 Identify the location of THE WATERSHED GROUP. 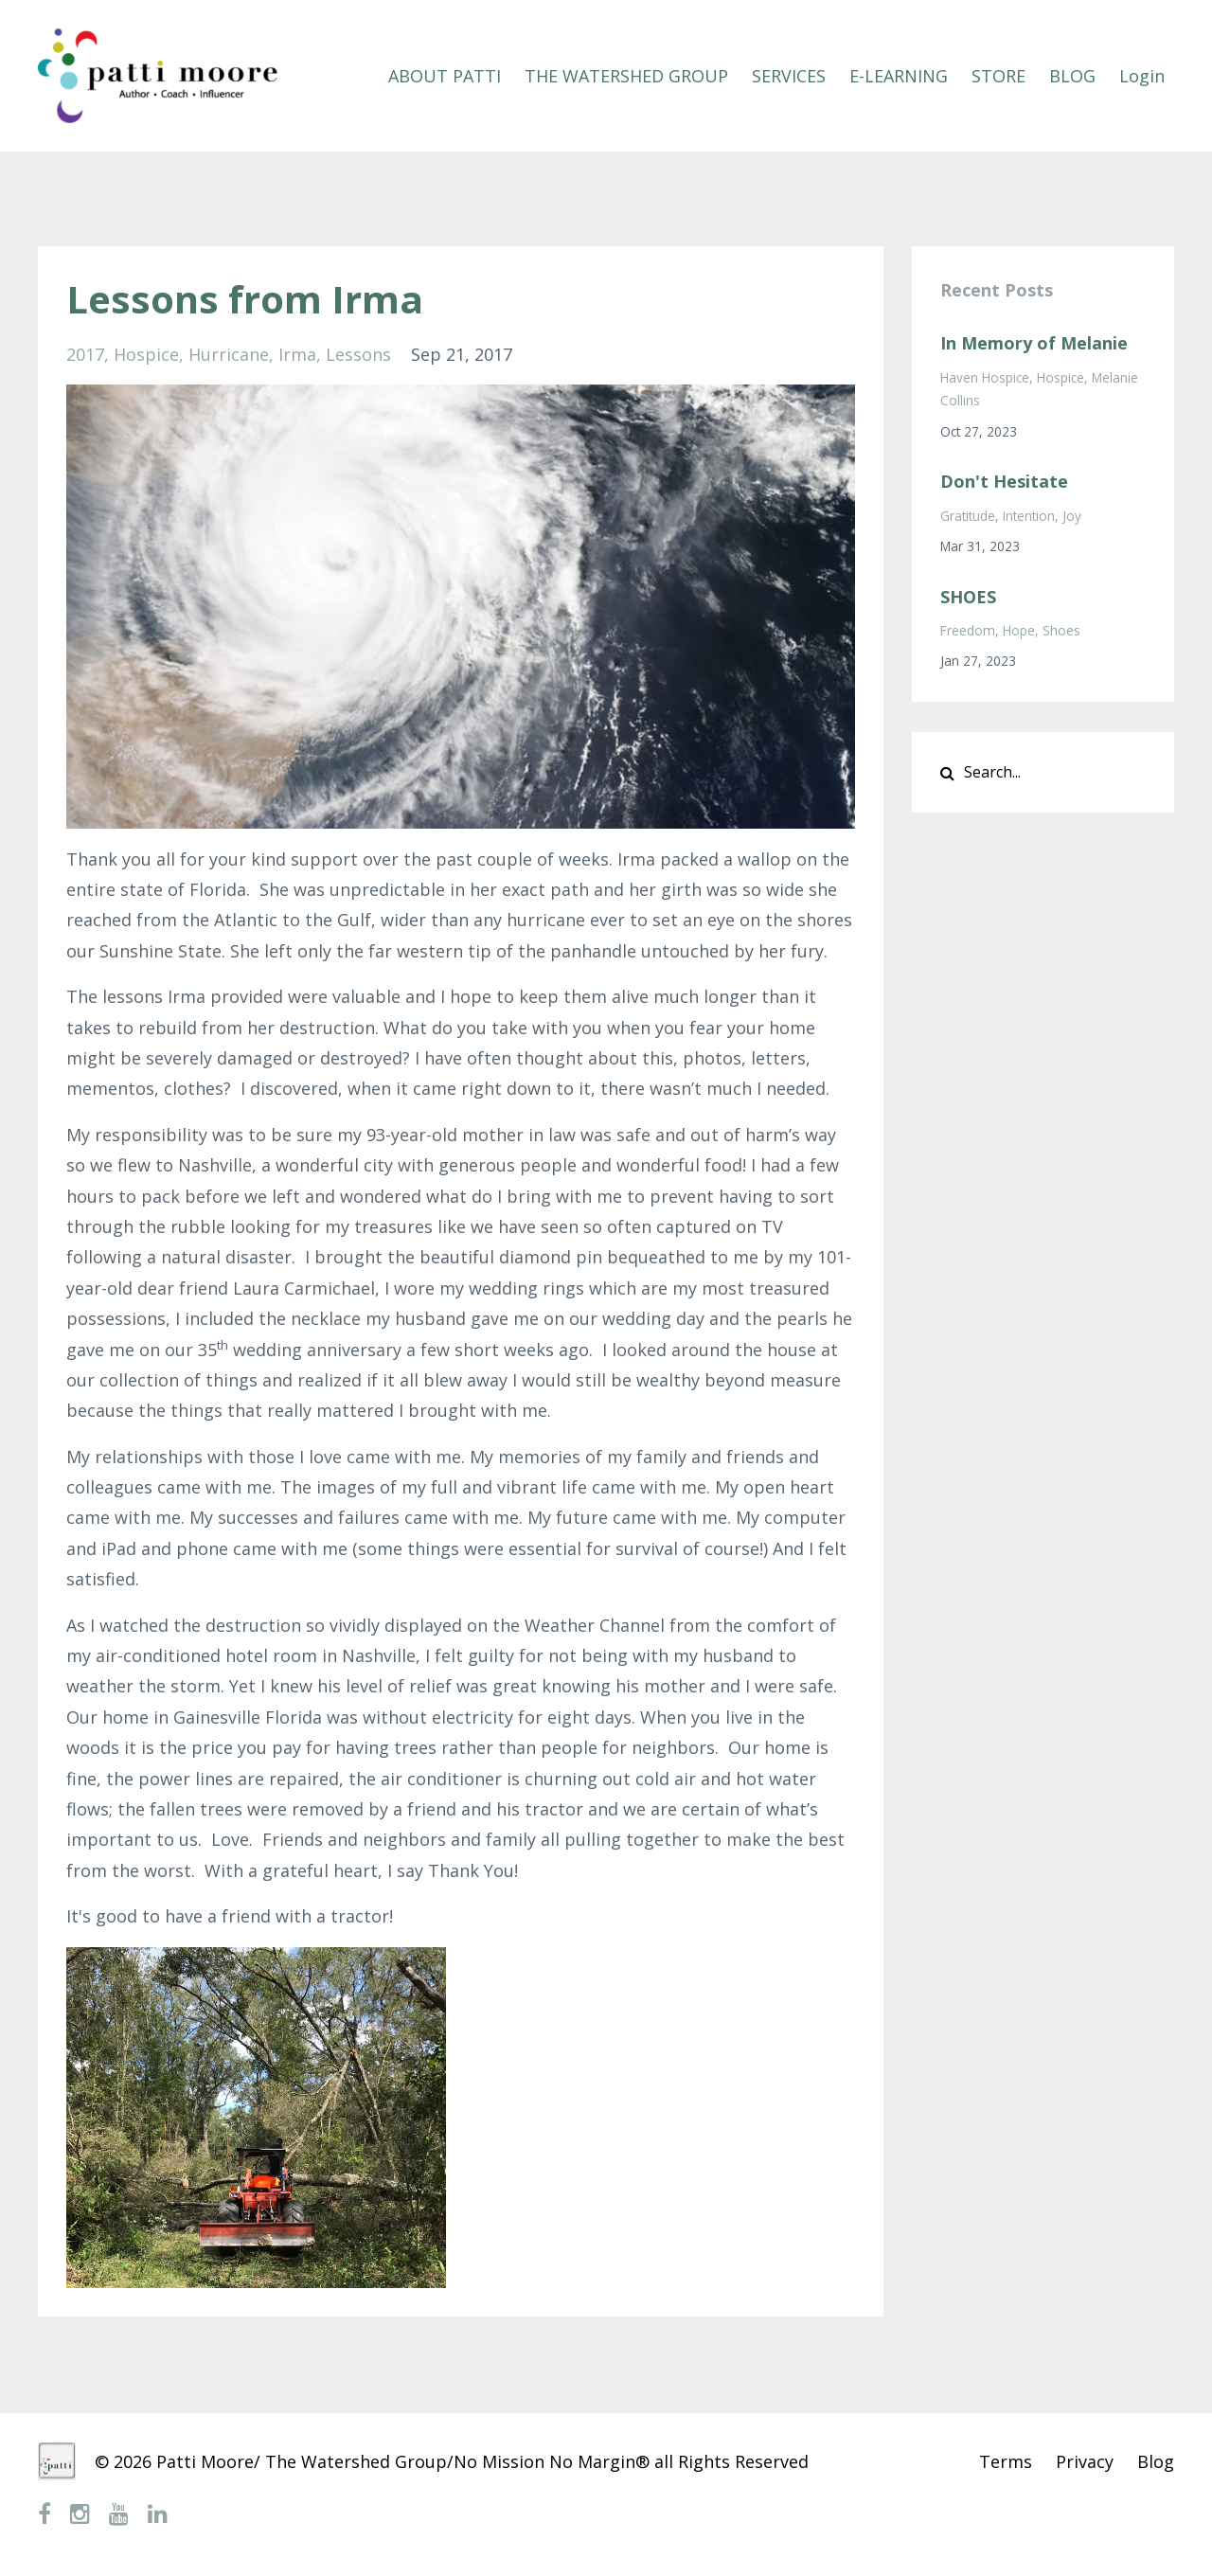
(626, 75).